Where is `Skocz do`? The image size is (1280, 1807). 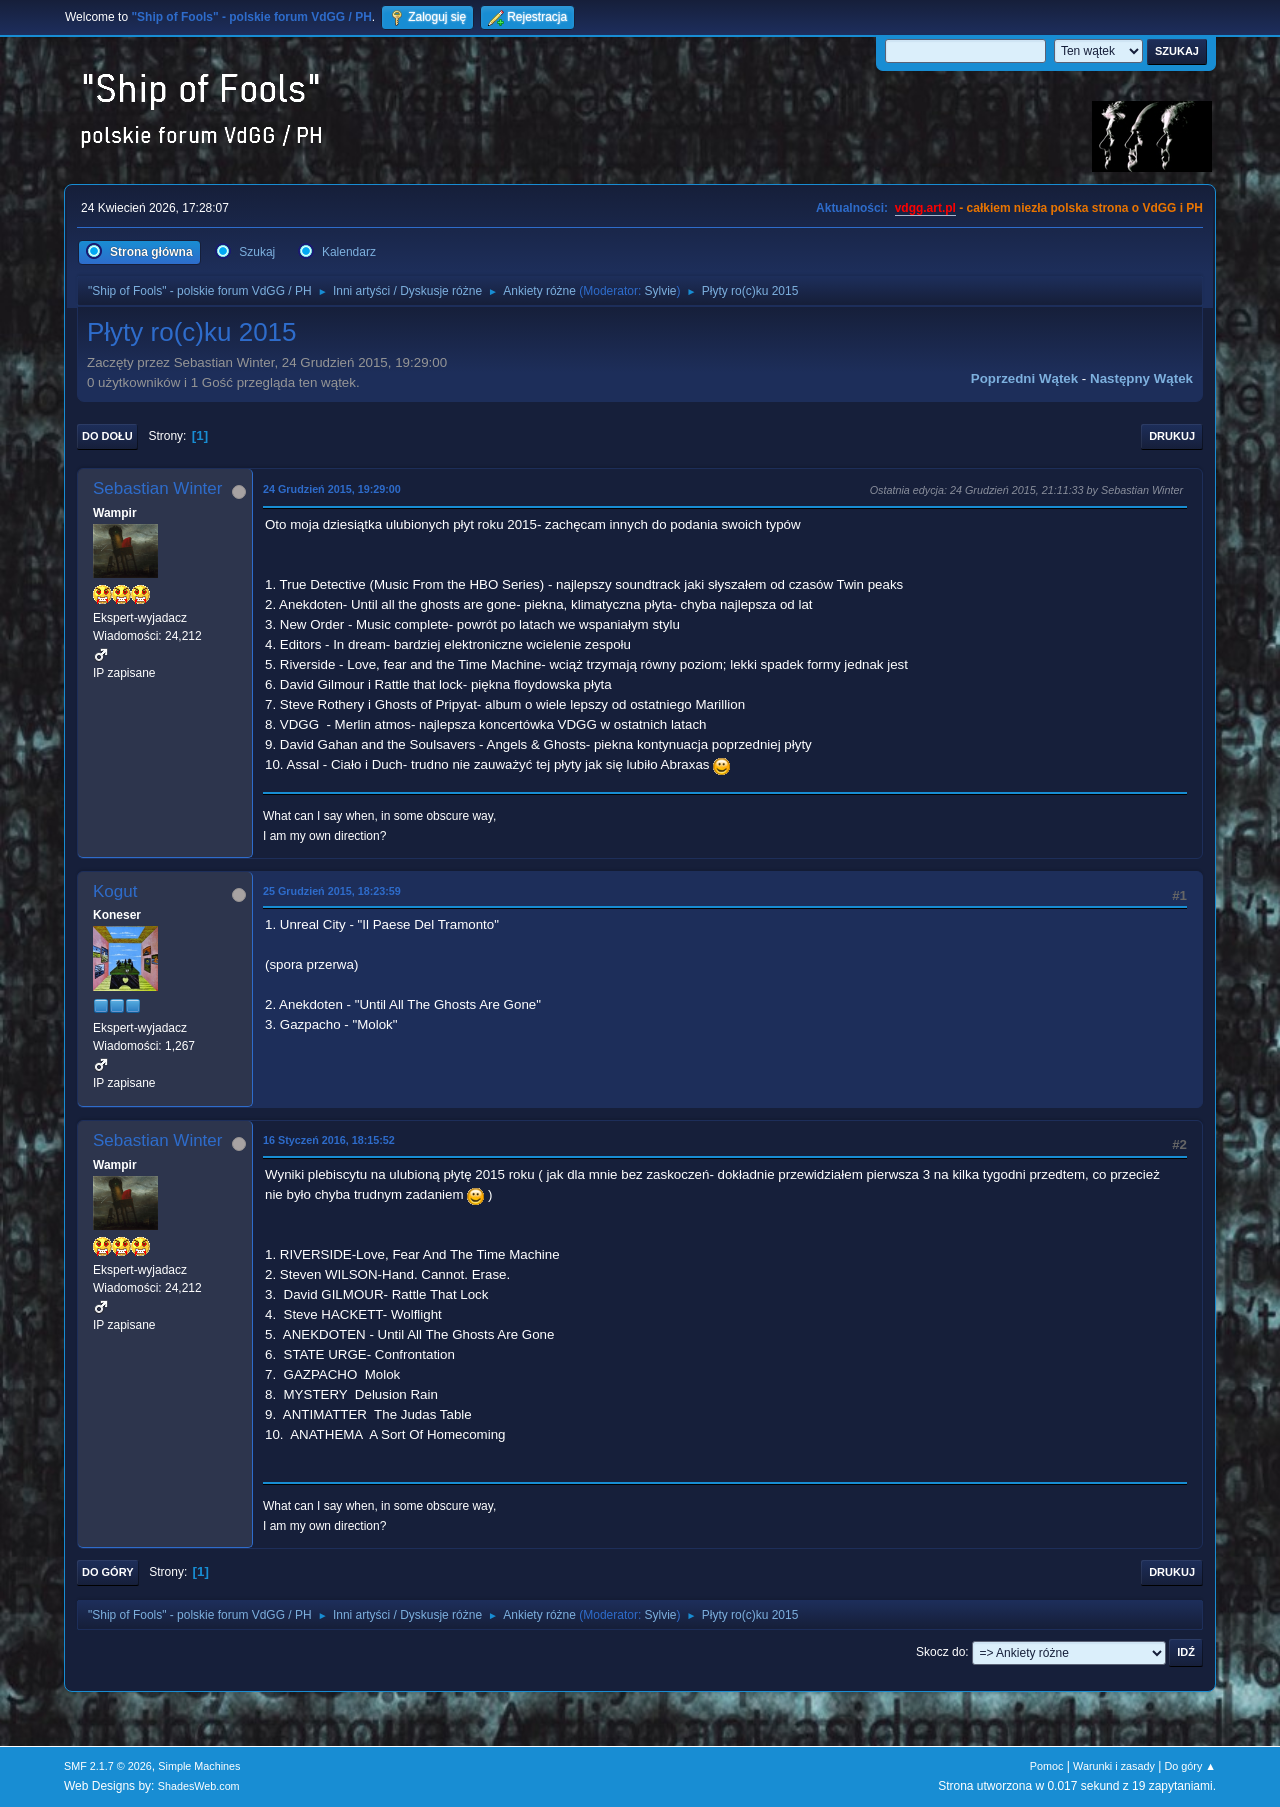
Skocz do is located at coordinates (940, 1652).